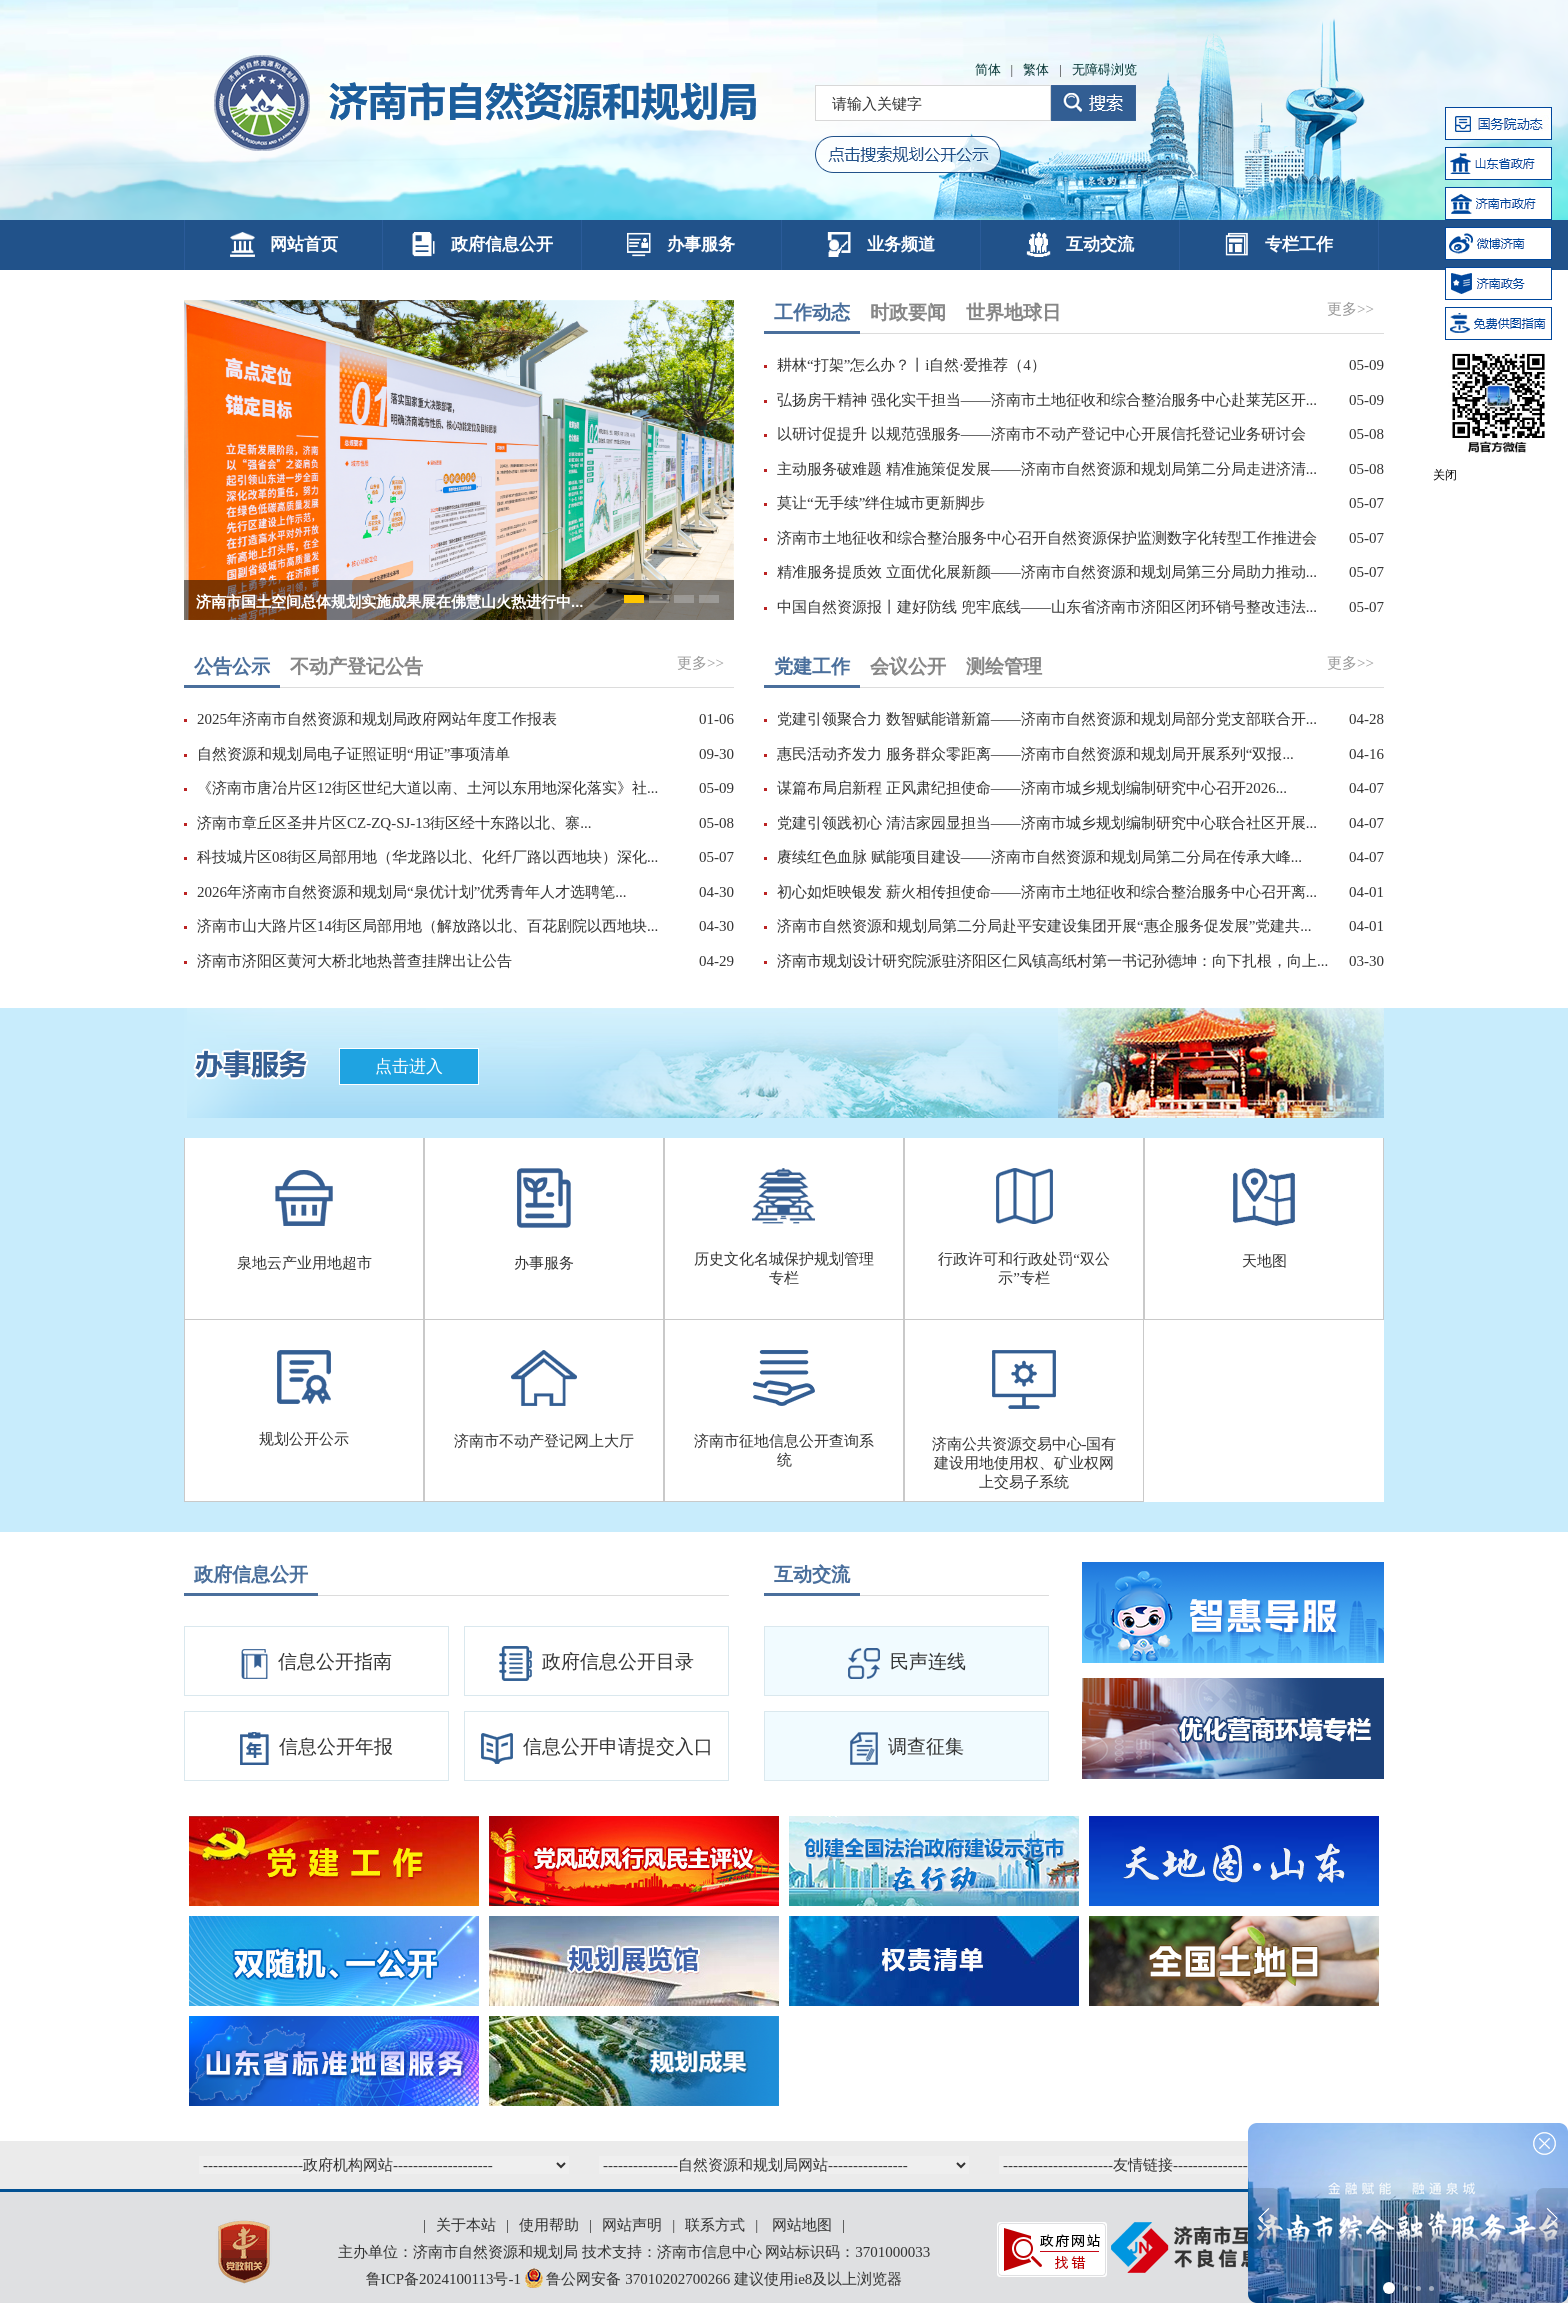  Describe the element at coordinates (316, 1748) in the screenshot. I see `信息公开年报` at that location.